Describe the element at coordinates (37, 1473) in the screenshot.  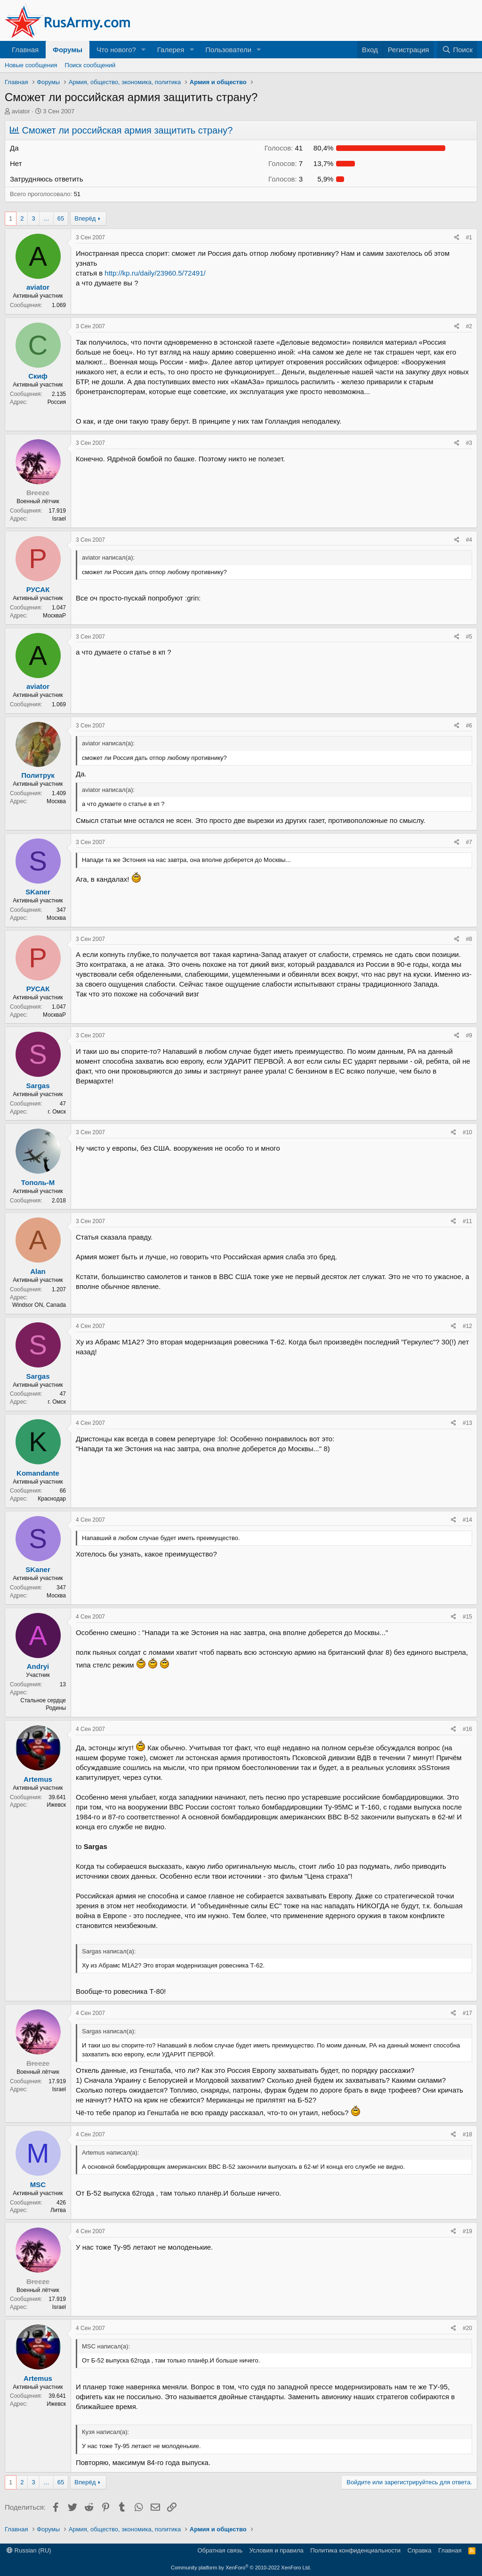
I see `Komandante` at that location.